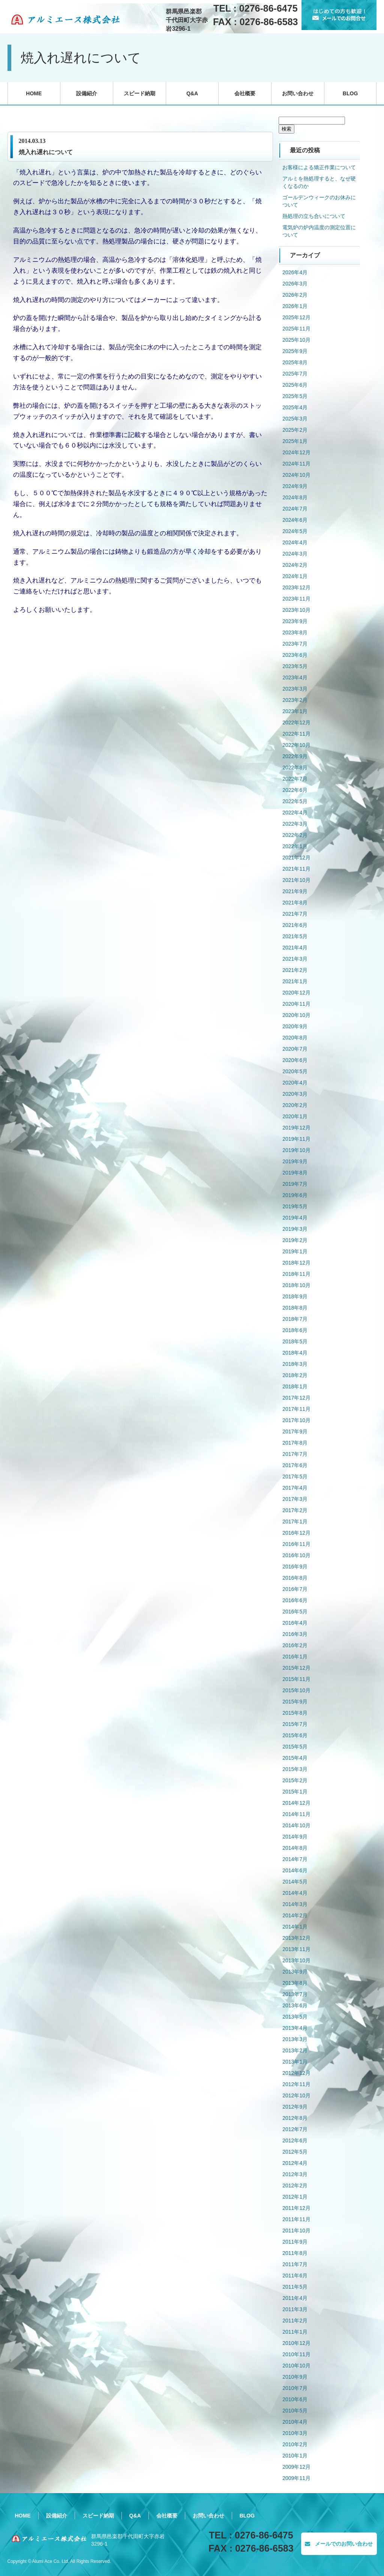 This screenshot has height=2576, width=384. What do you see at coordinates (295, 632) in the screenshot?
I see `2023年8月` at bounding box center [295, 632].